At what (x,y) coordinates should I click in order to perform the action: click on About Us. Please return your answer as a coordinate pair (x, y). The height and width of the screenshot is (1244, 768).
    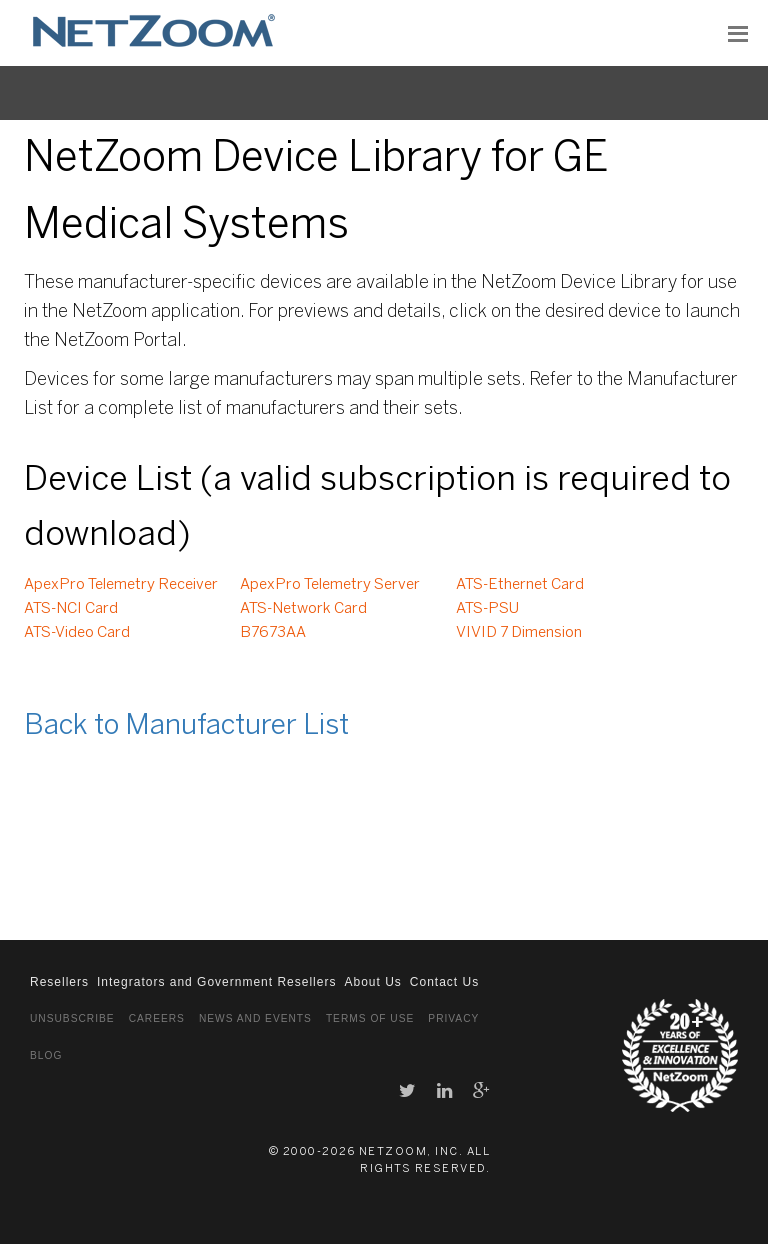
    Looking at the image, I should click on (372, 982).